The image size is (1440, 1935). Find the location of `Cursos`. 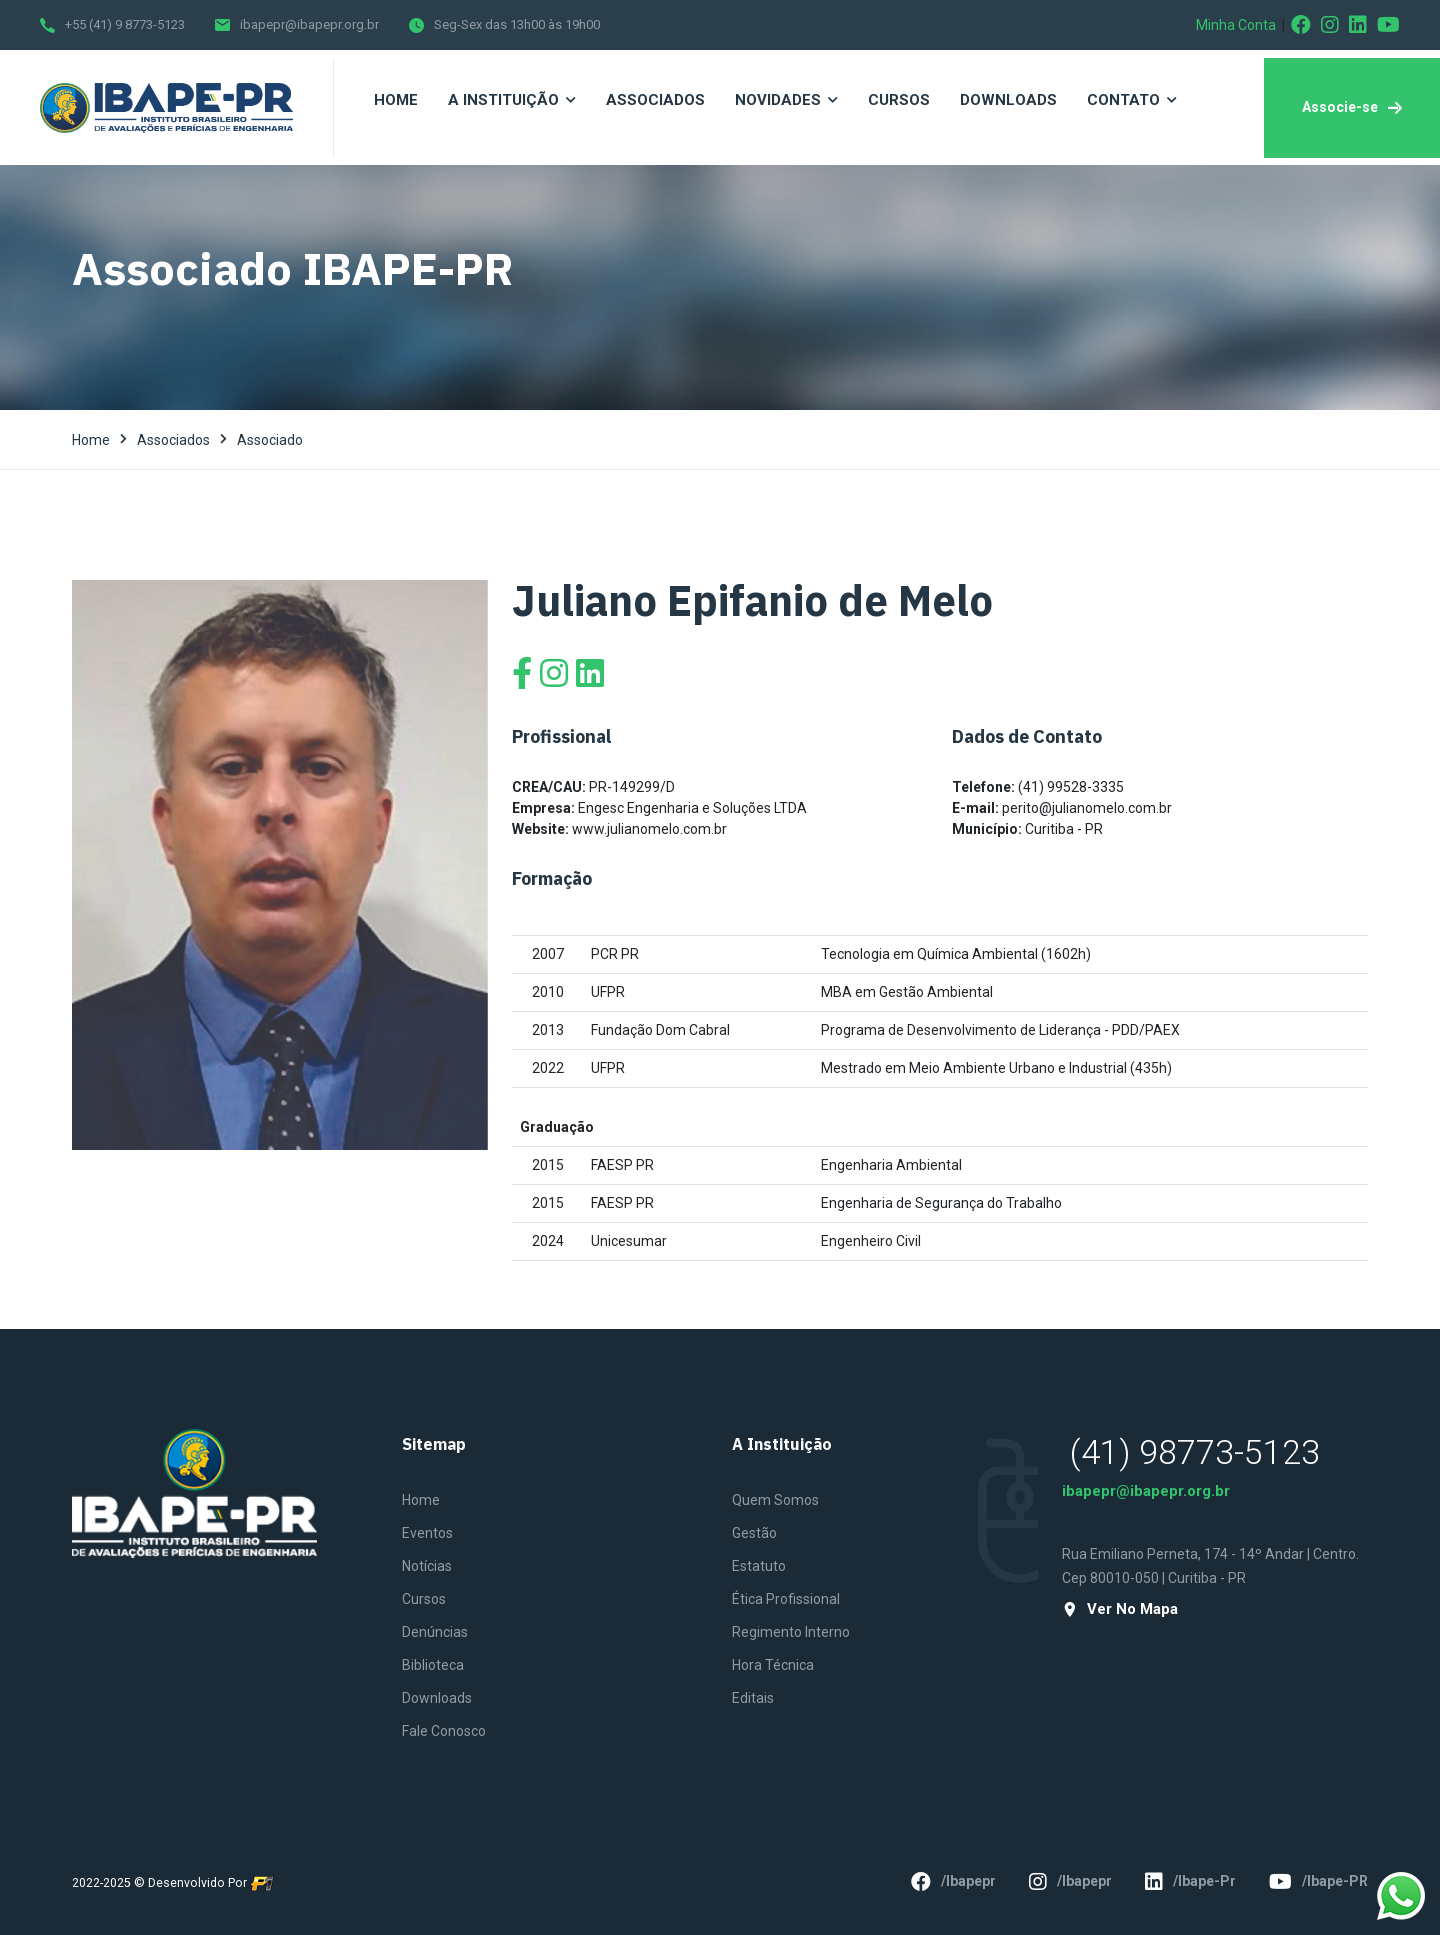

Cursos is located at coordinates (424, 1599).